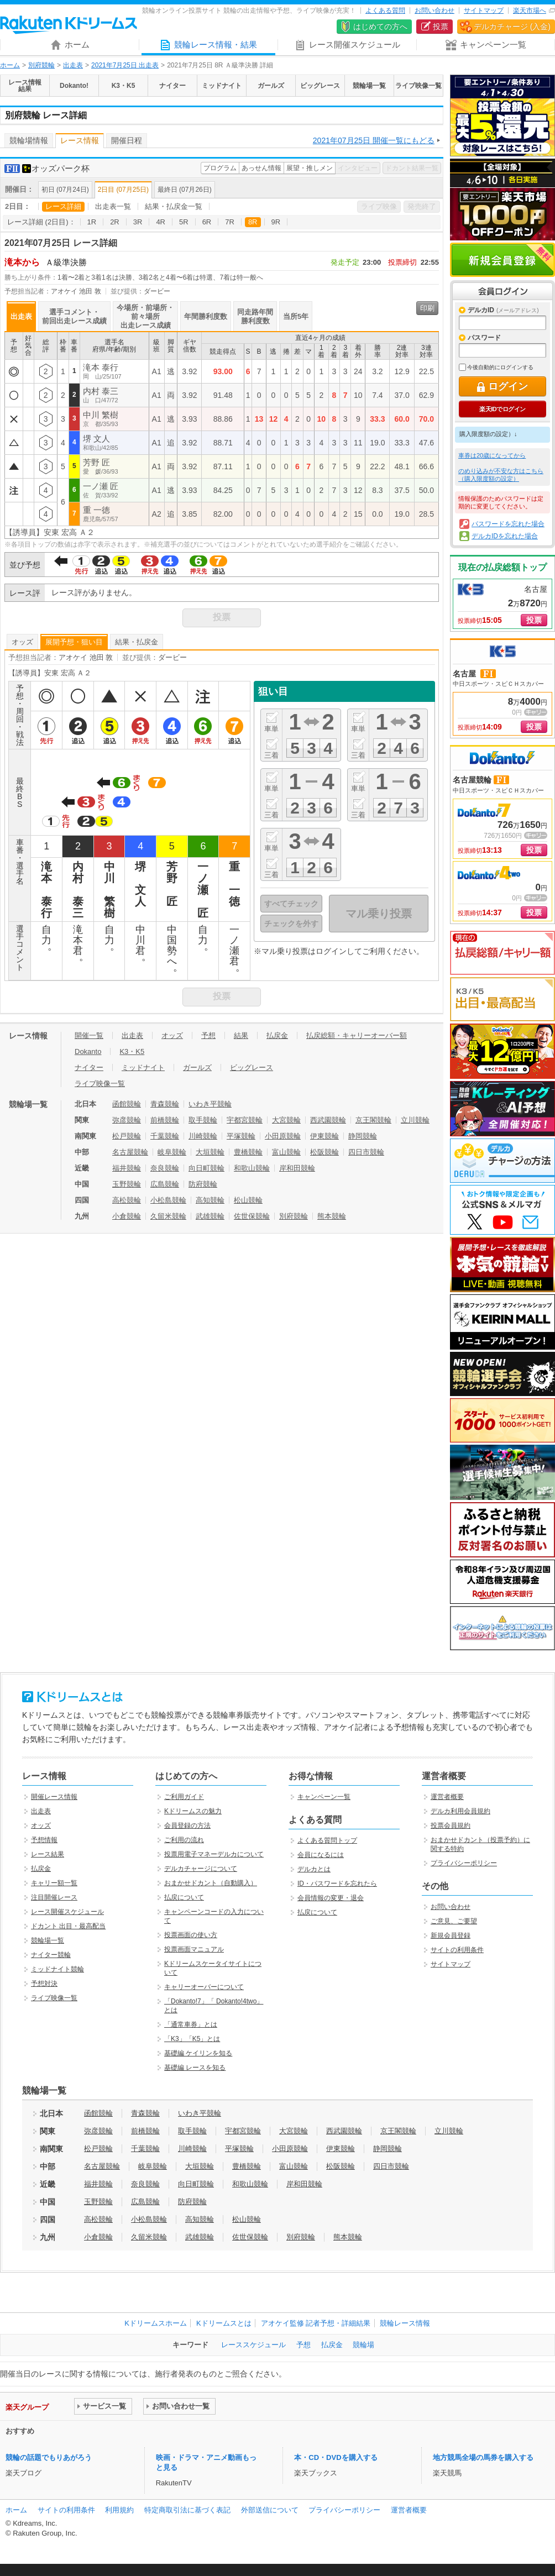 The width and height of the screenshot is (555, 2576). Describe the element at coordinates (119, 2510) in the screenshot. I see `利用規約` at that location.